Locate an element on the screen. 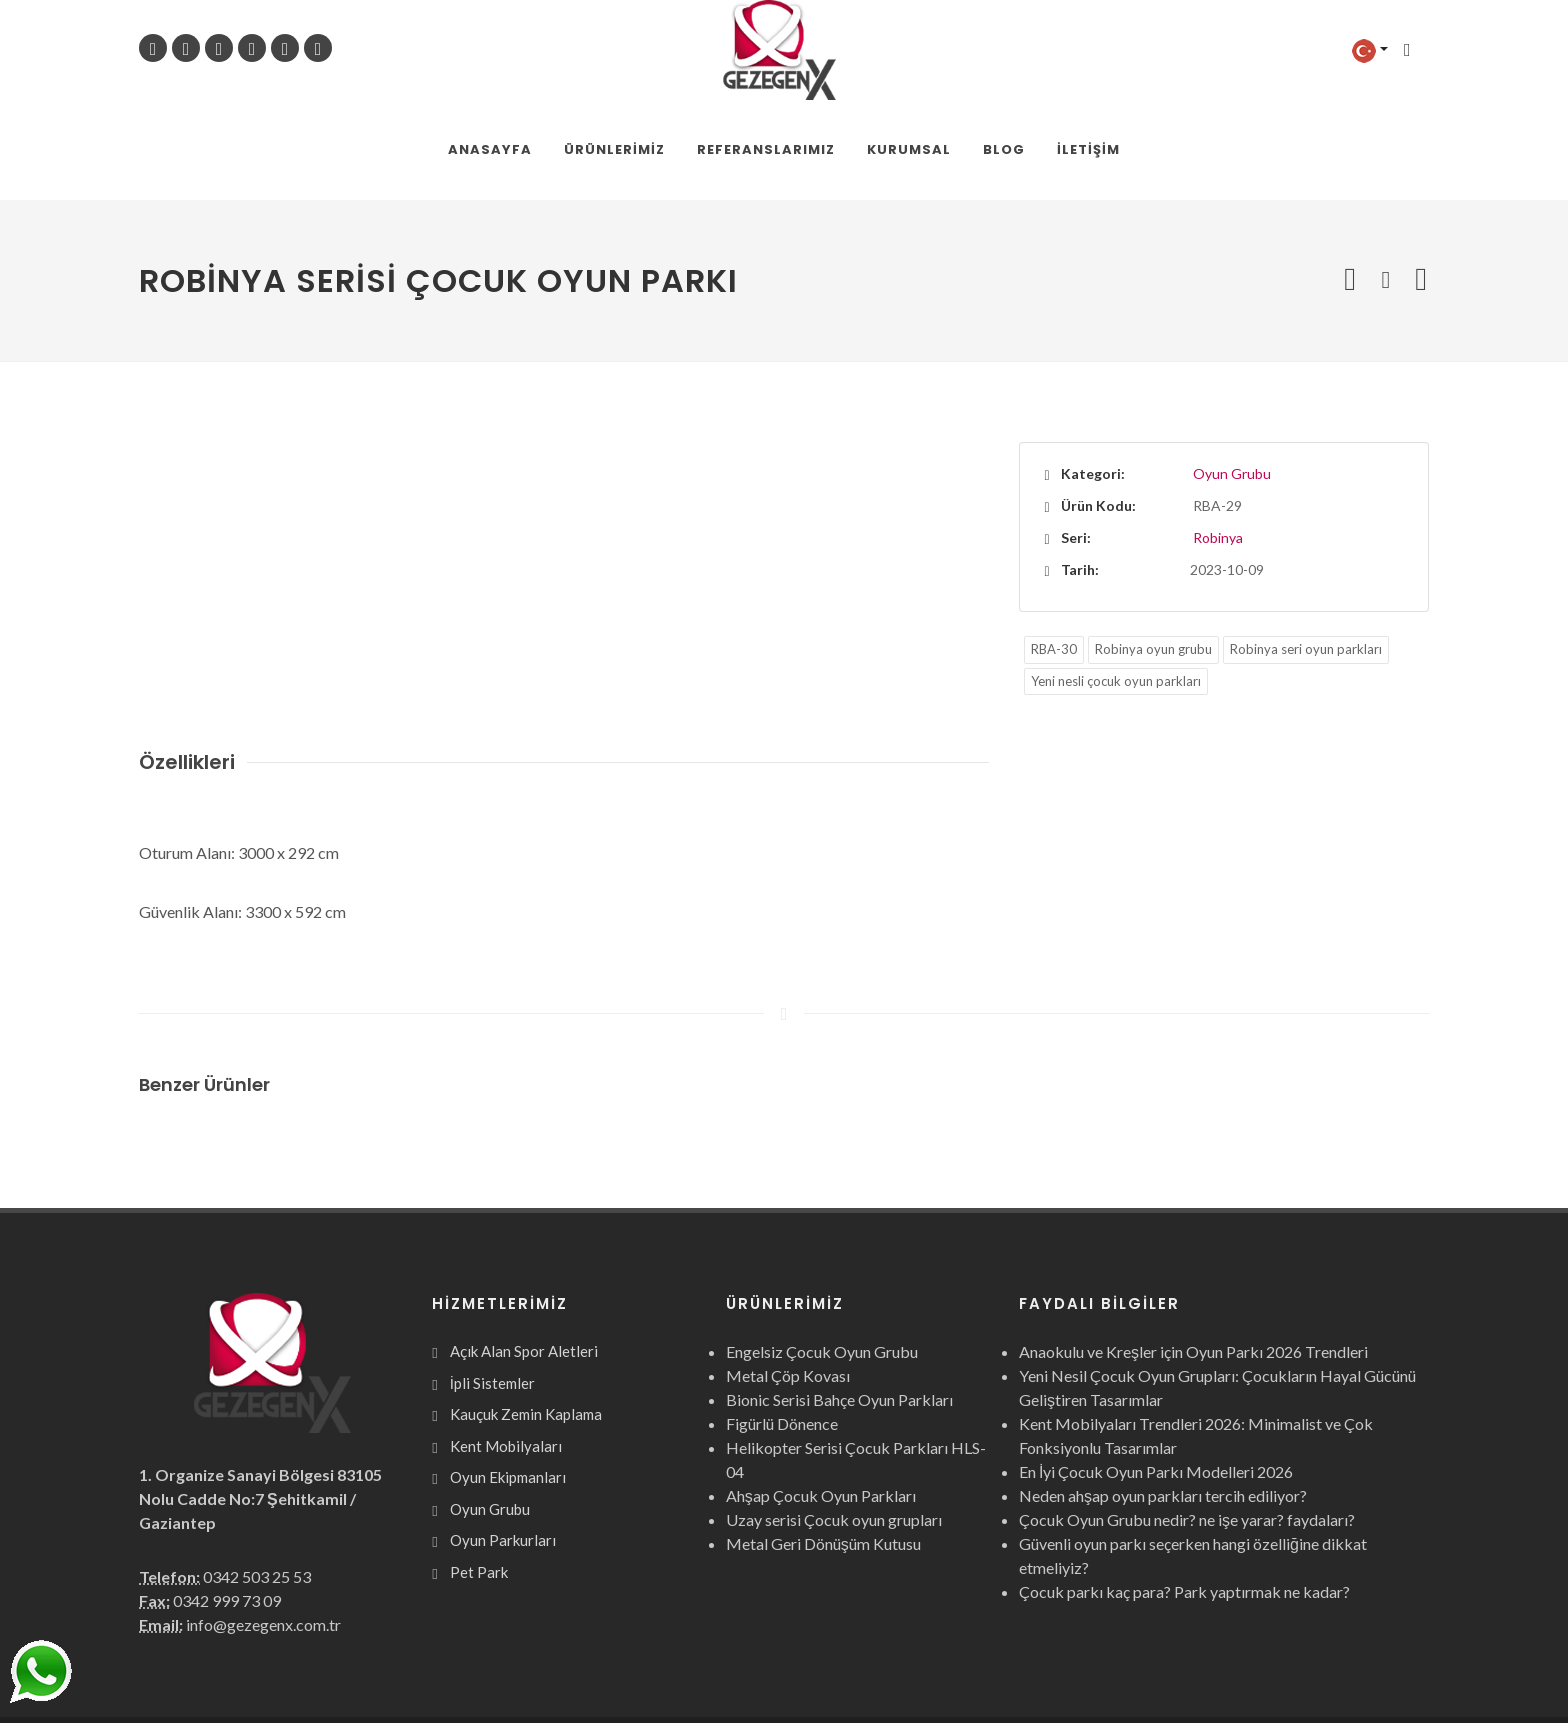  Ahşap Çocuk Oyun Parkları is located at coordinates (821, 1396).